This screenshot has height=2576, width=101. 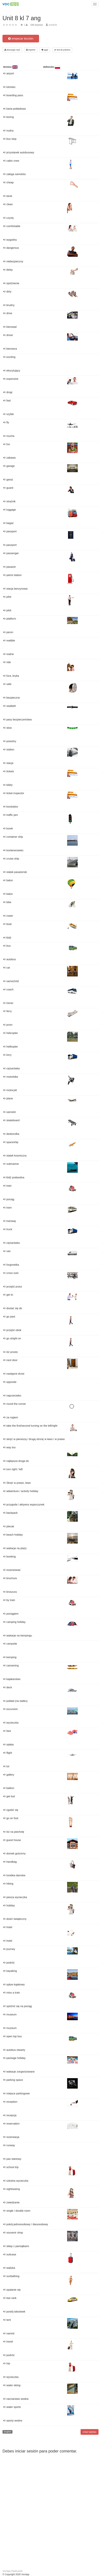 What do you see at coordinates (30, 50) in the screenshot?
I see `imprimir` at bounding box center [30, 50].